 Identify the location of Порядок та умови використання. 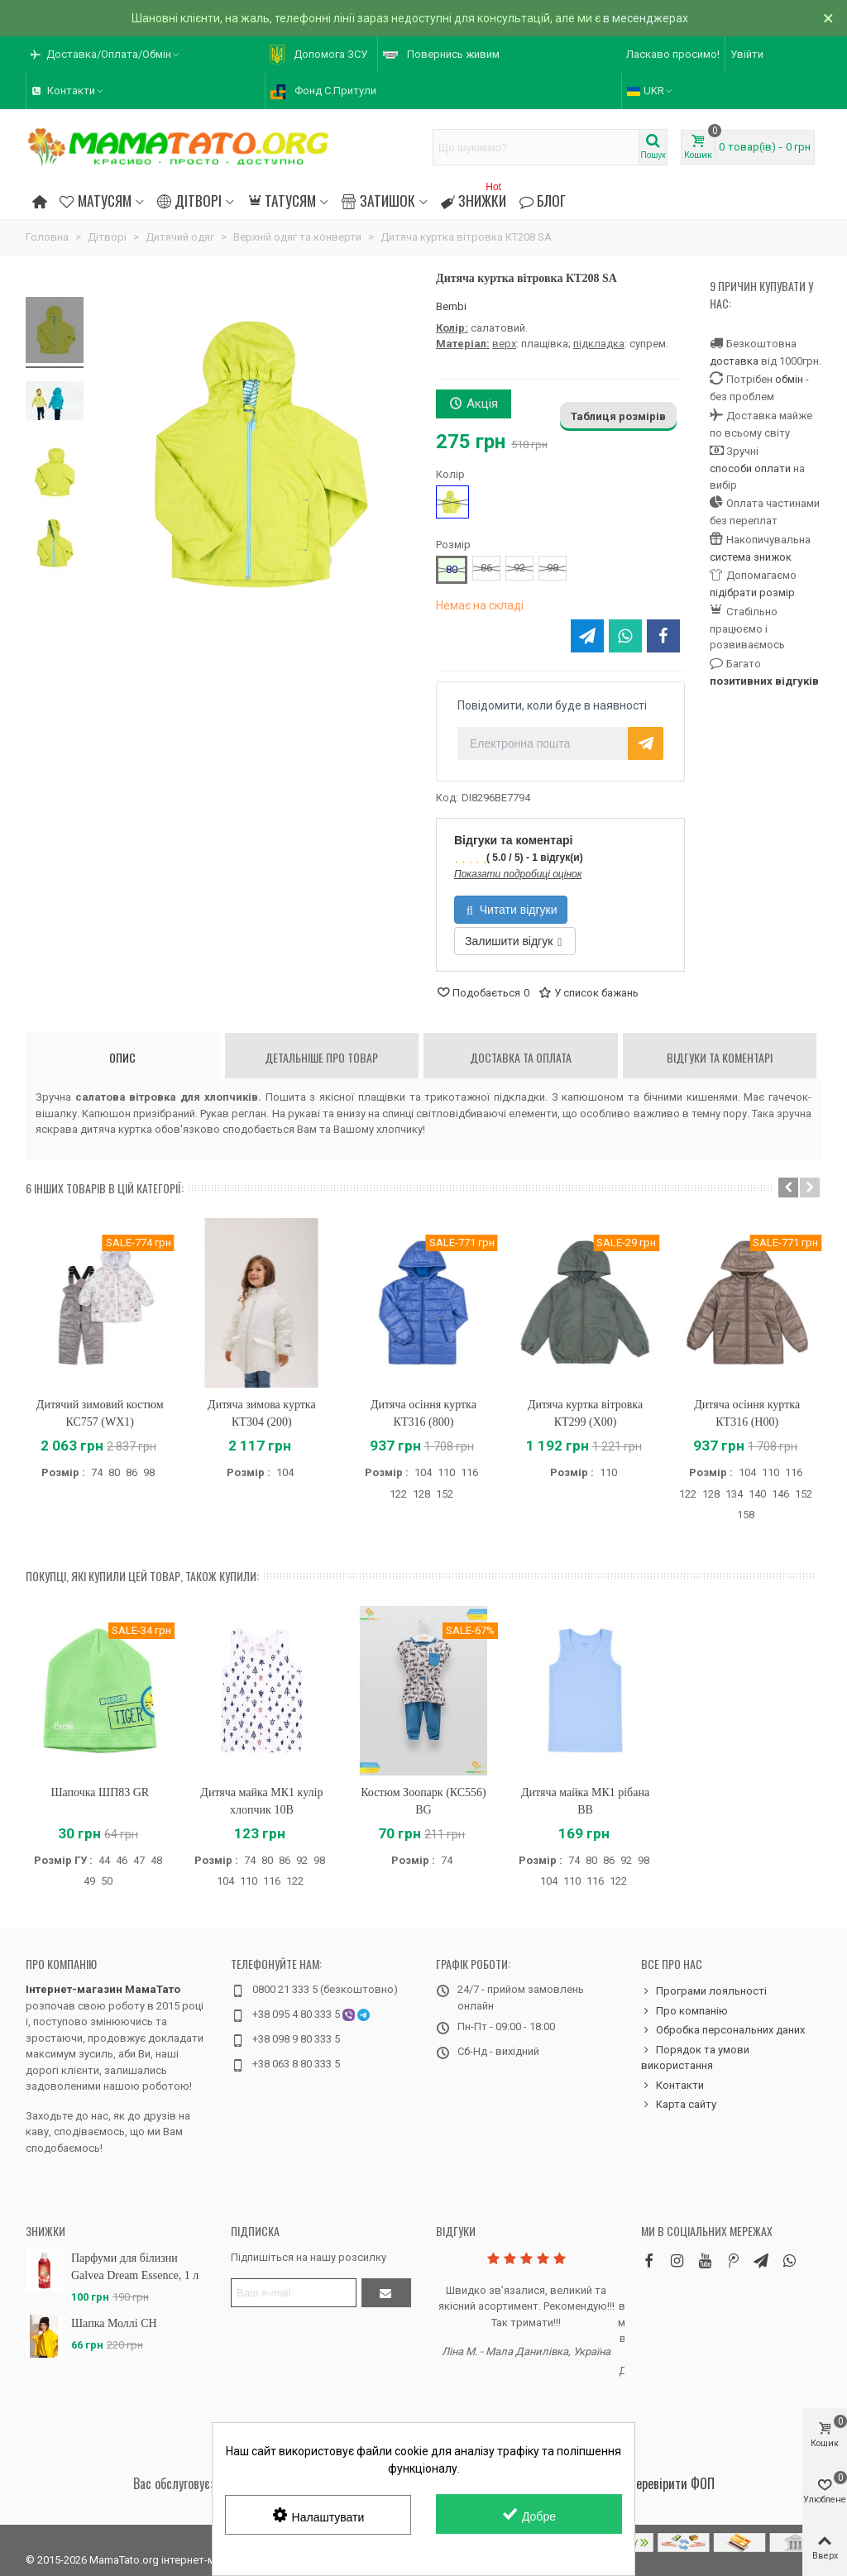
(695, 2057).